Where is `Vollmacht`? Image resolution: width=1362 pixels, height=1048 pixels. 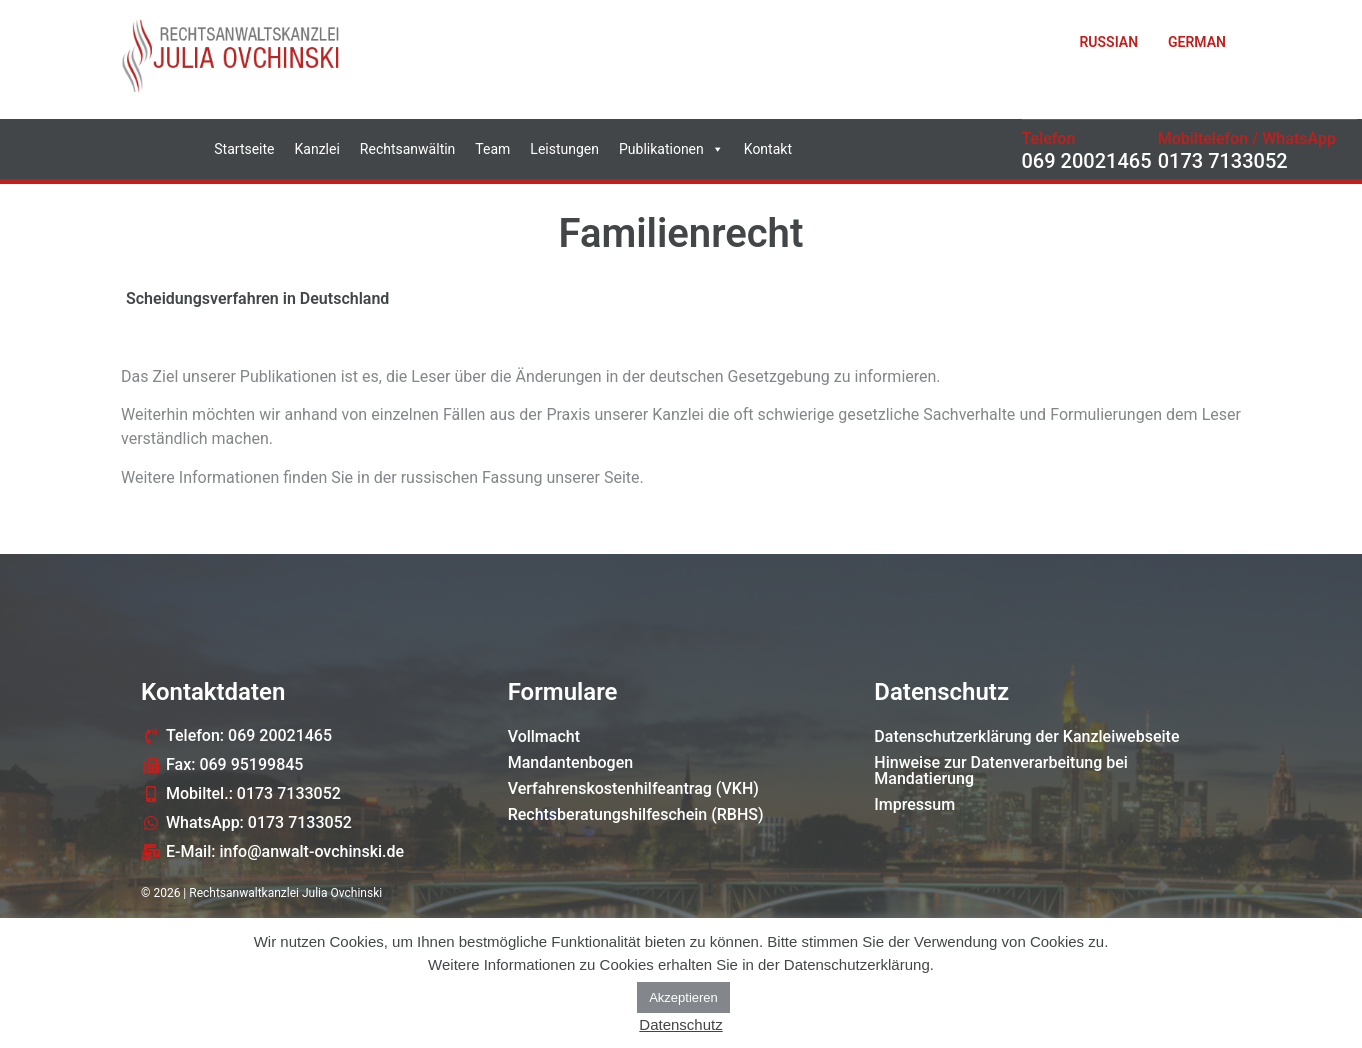 Vollmacht is located at coordinates (544, 736).